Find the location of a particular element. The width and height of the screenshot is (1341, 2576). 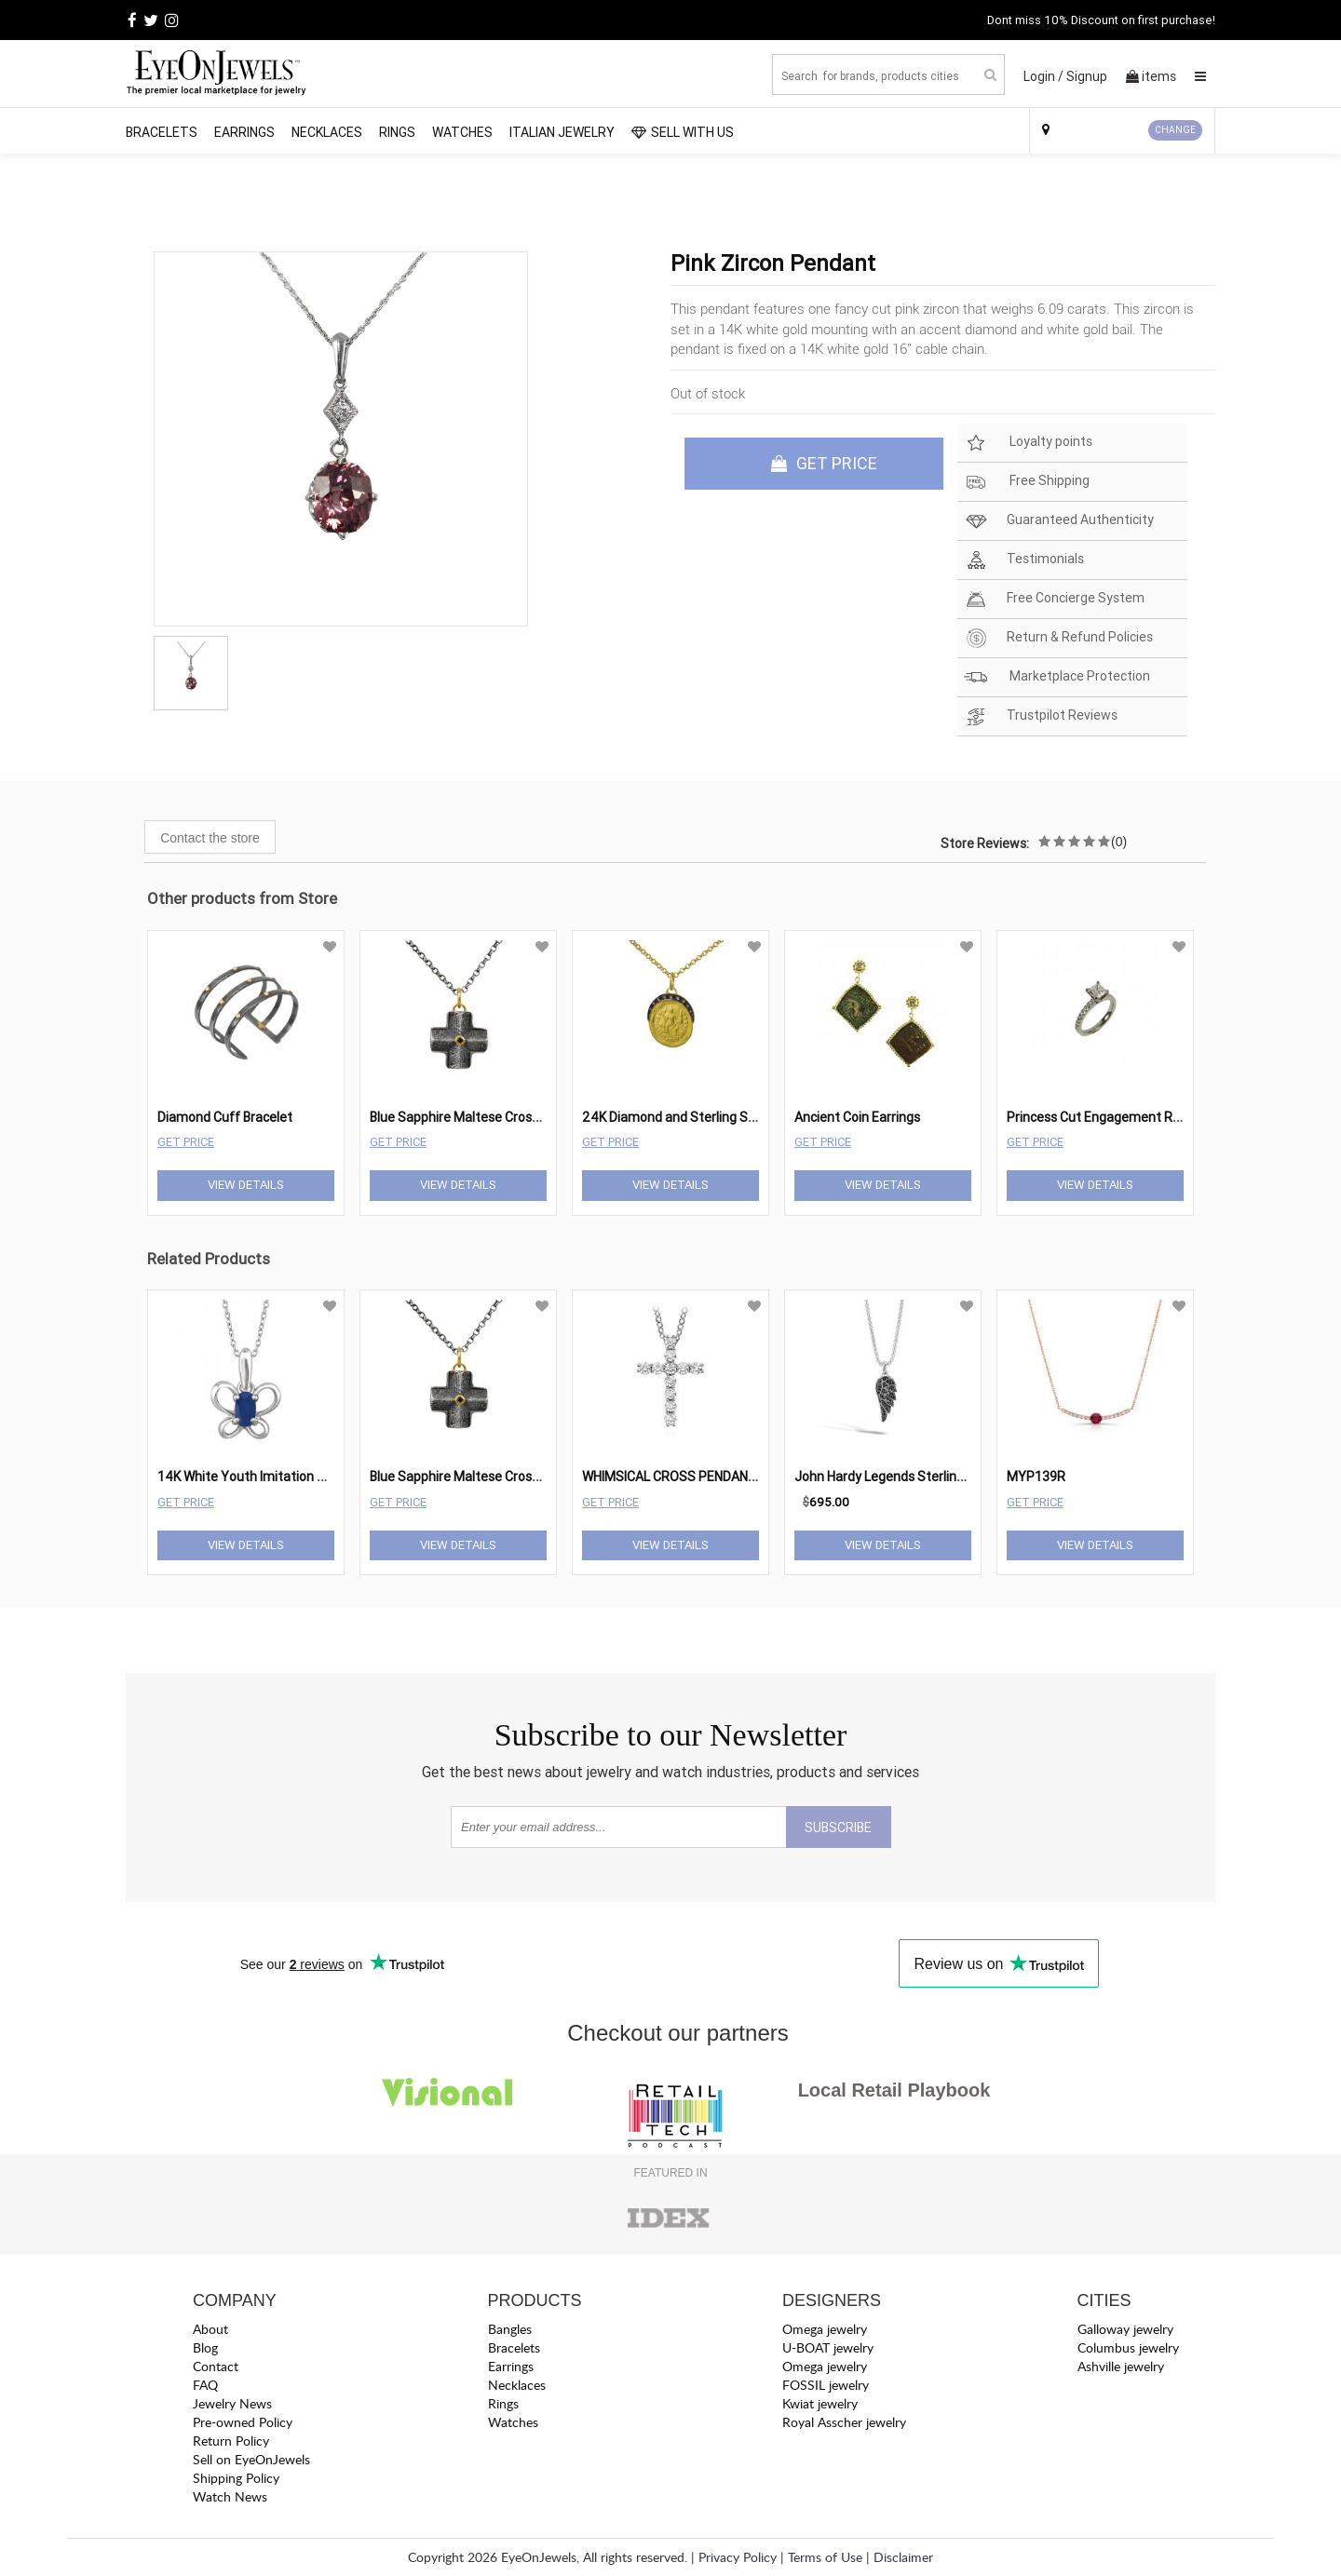

Blog is located at coordinates (205, 2347).